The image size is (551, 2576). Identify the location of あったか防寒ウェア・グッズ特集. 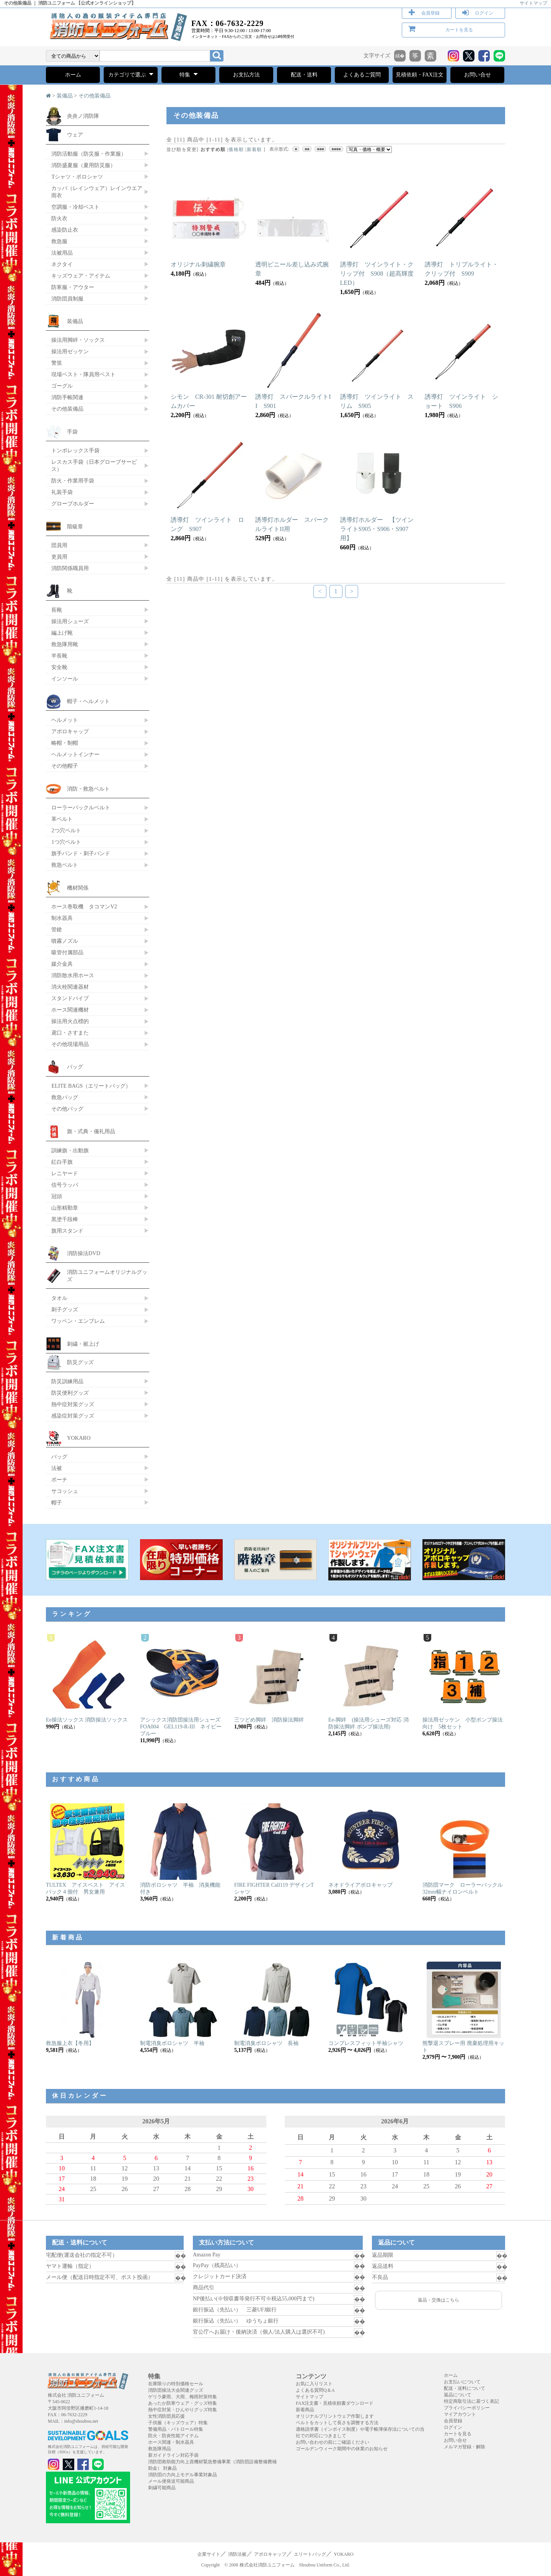
(182, 2403).